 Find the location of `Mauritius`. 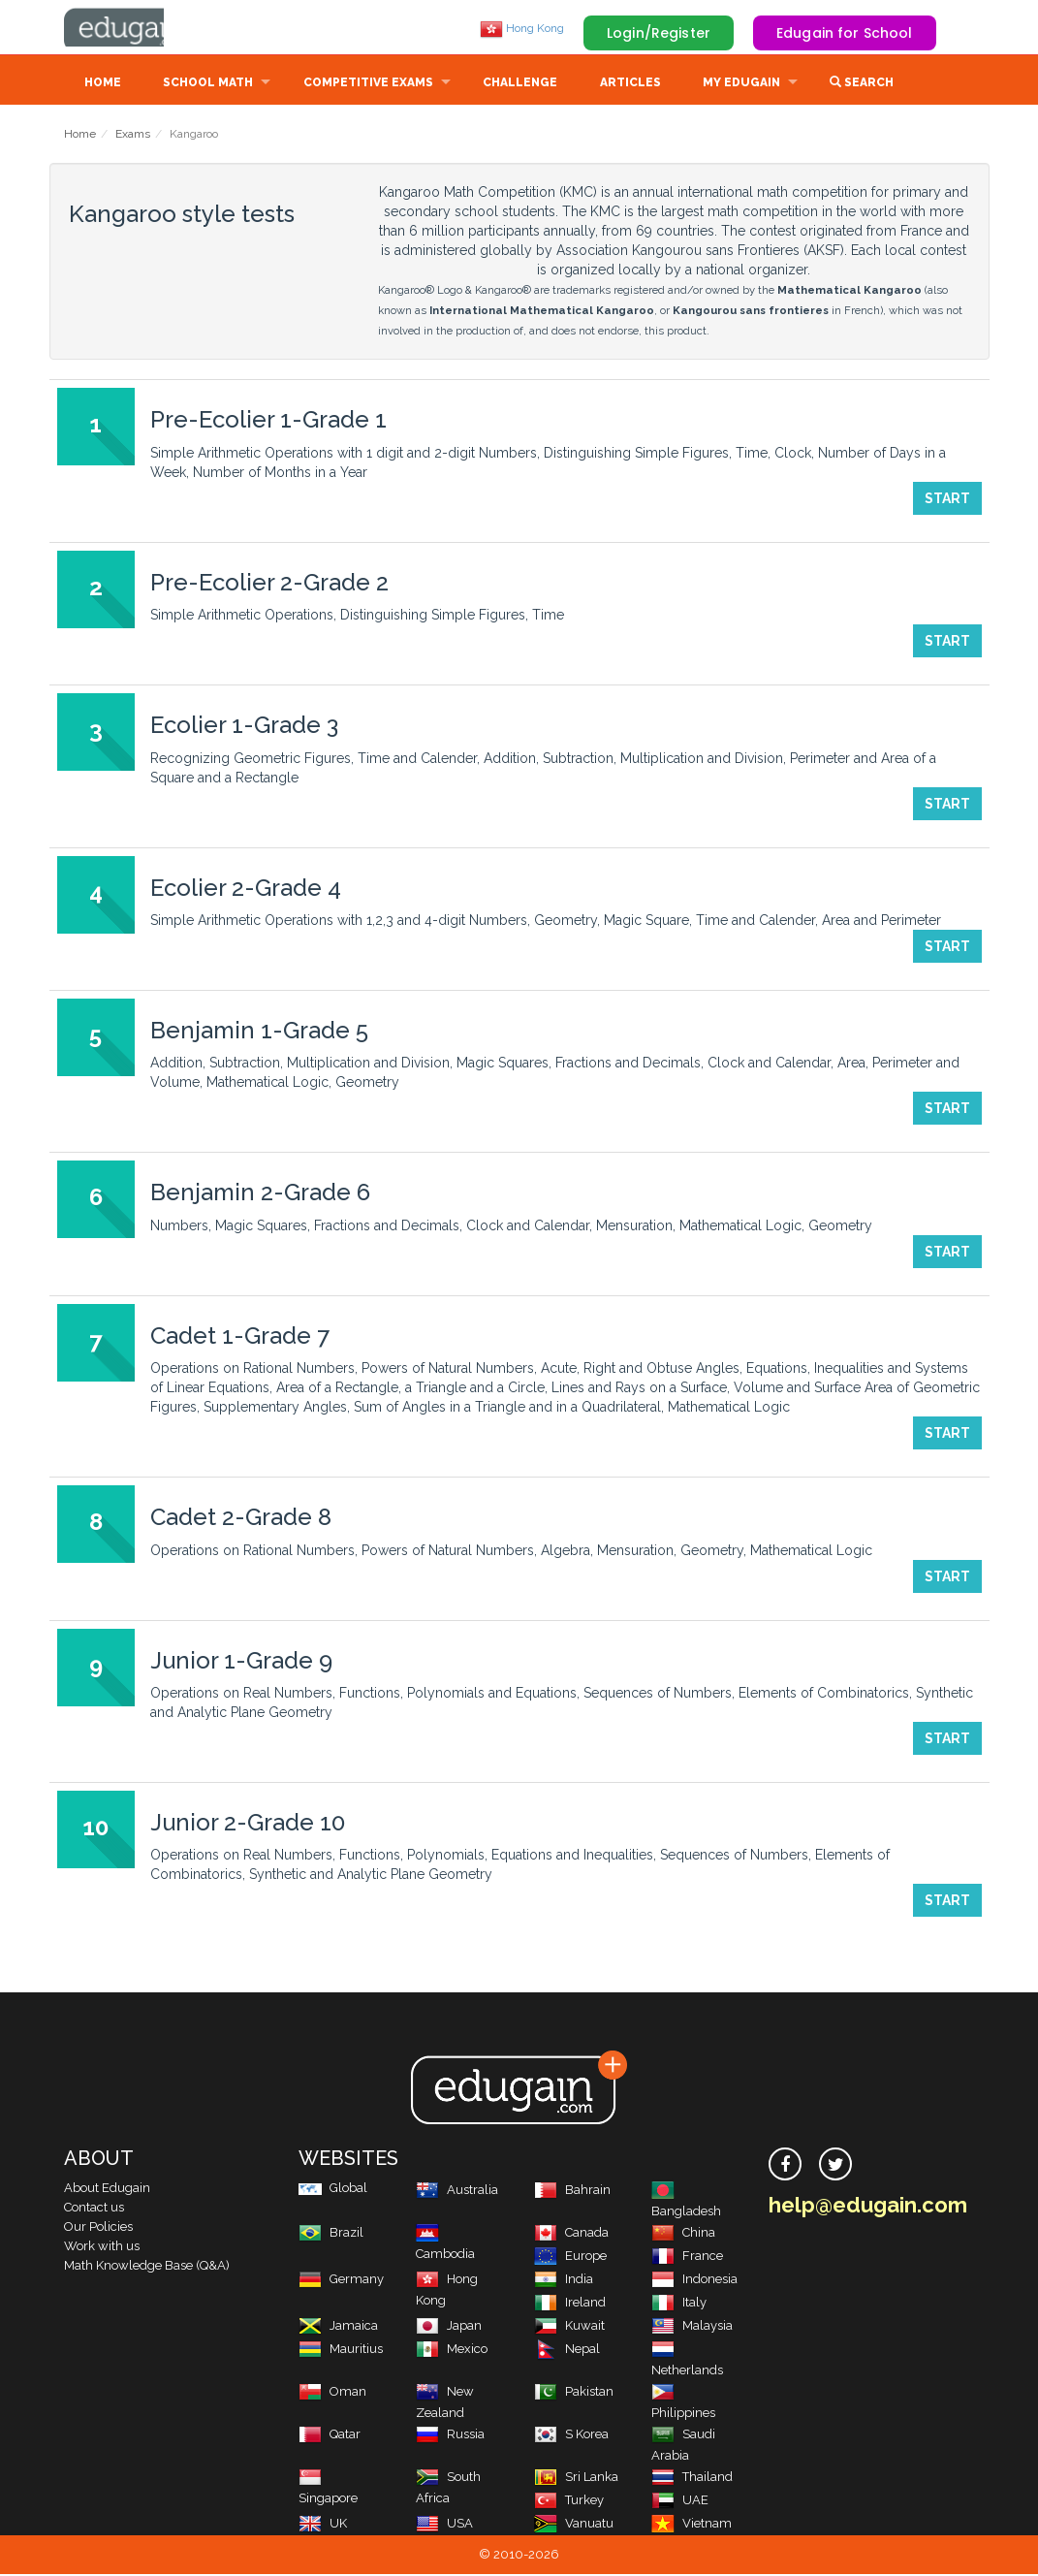

Mauritius is located at coordinates (341, 2350).